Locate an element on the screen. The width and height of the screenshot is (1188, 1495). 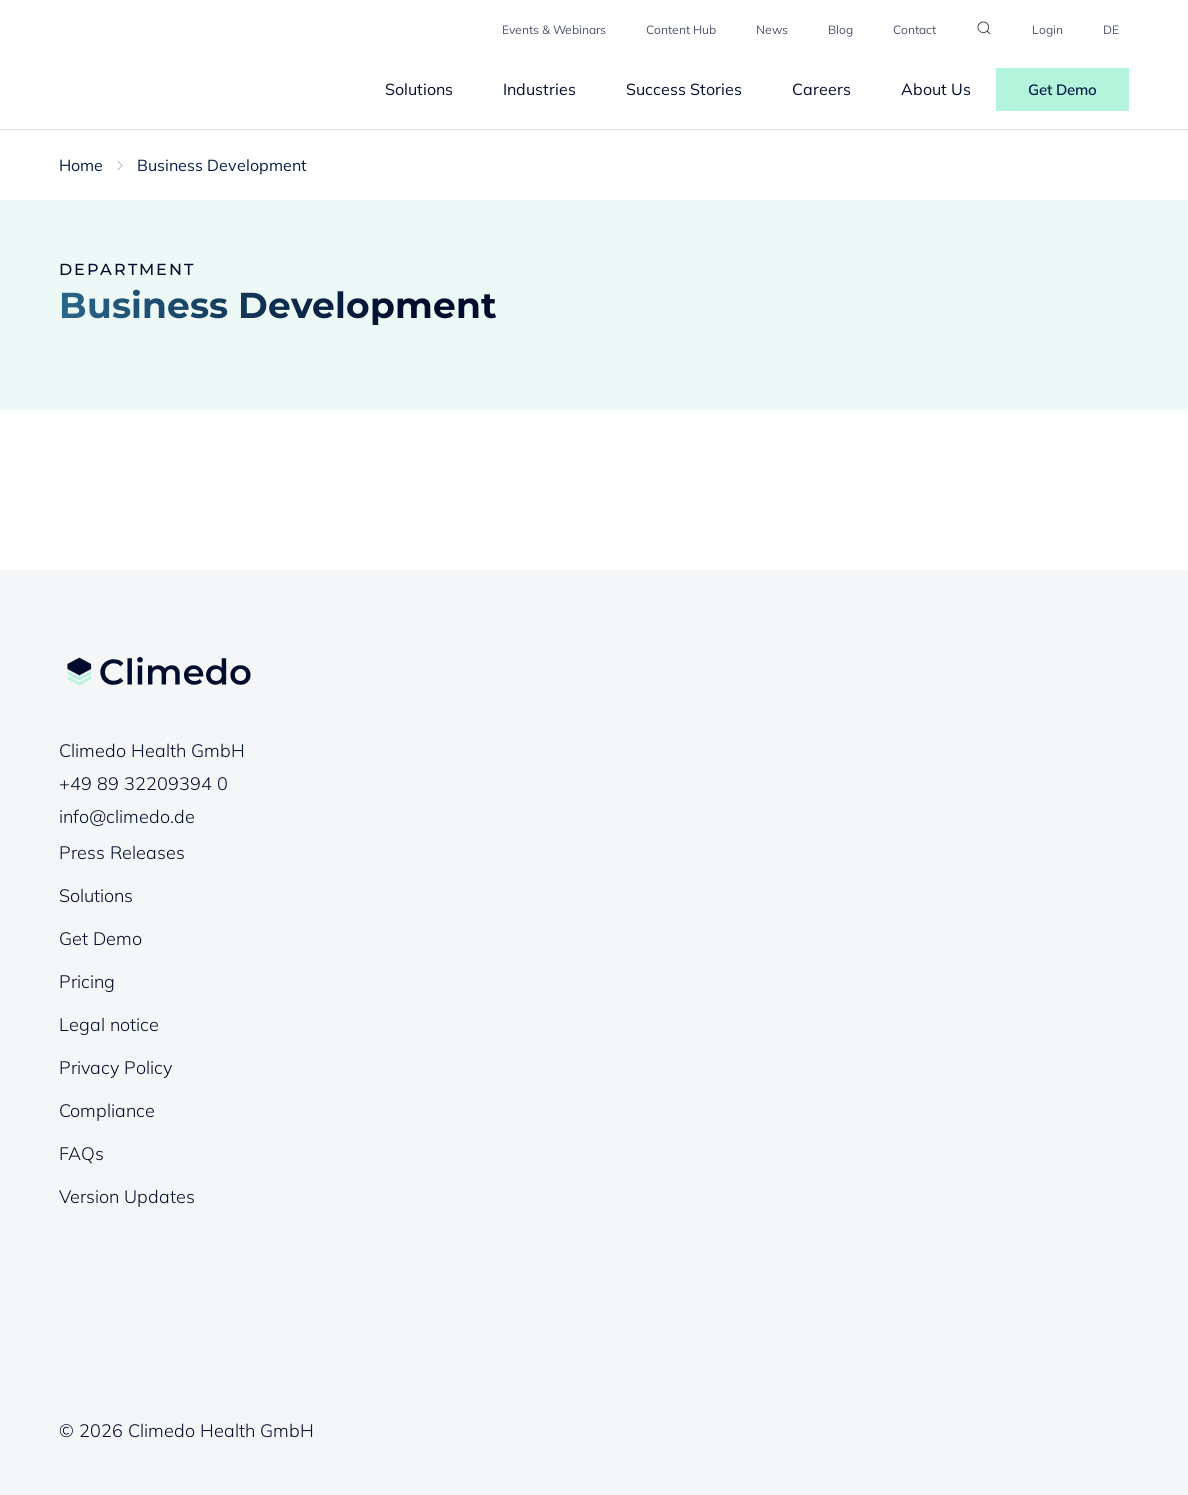
Privacy Policy is located at coordinates (115, 1067).